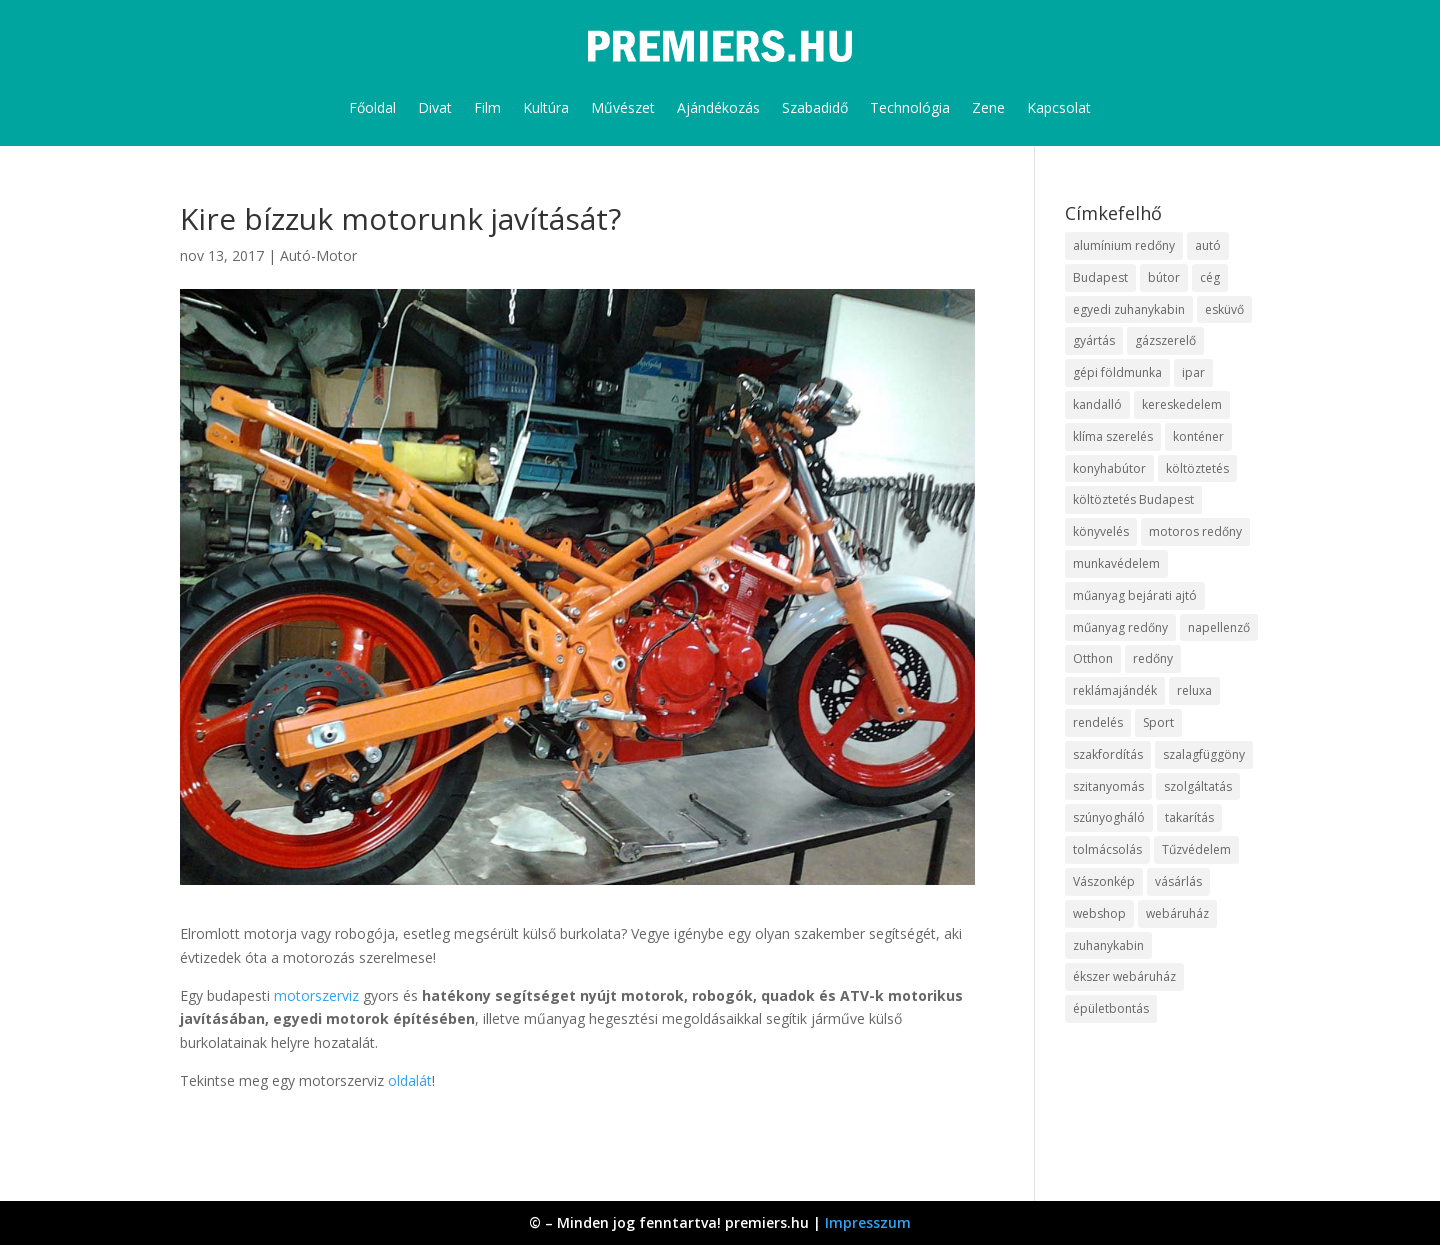  I want to click on redőny [redőny (16 elem)], so click(1153, 658).